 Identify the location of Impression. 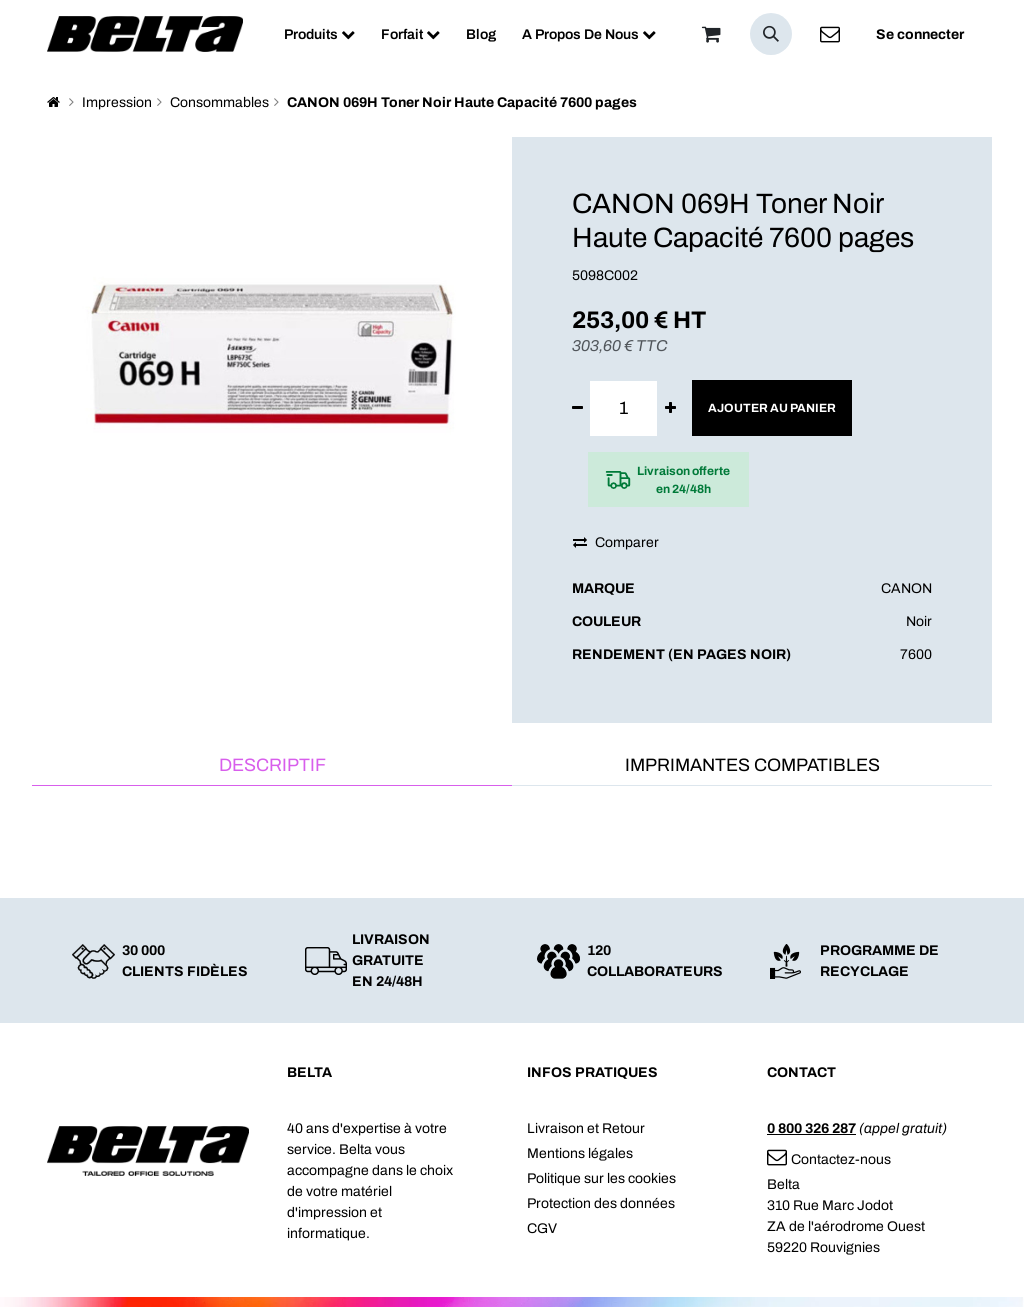
(117, 102).